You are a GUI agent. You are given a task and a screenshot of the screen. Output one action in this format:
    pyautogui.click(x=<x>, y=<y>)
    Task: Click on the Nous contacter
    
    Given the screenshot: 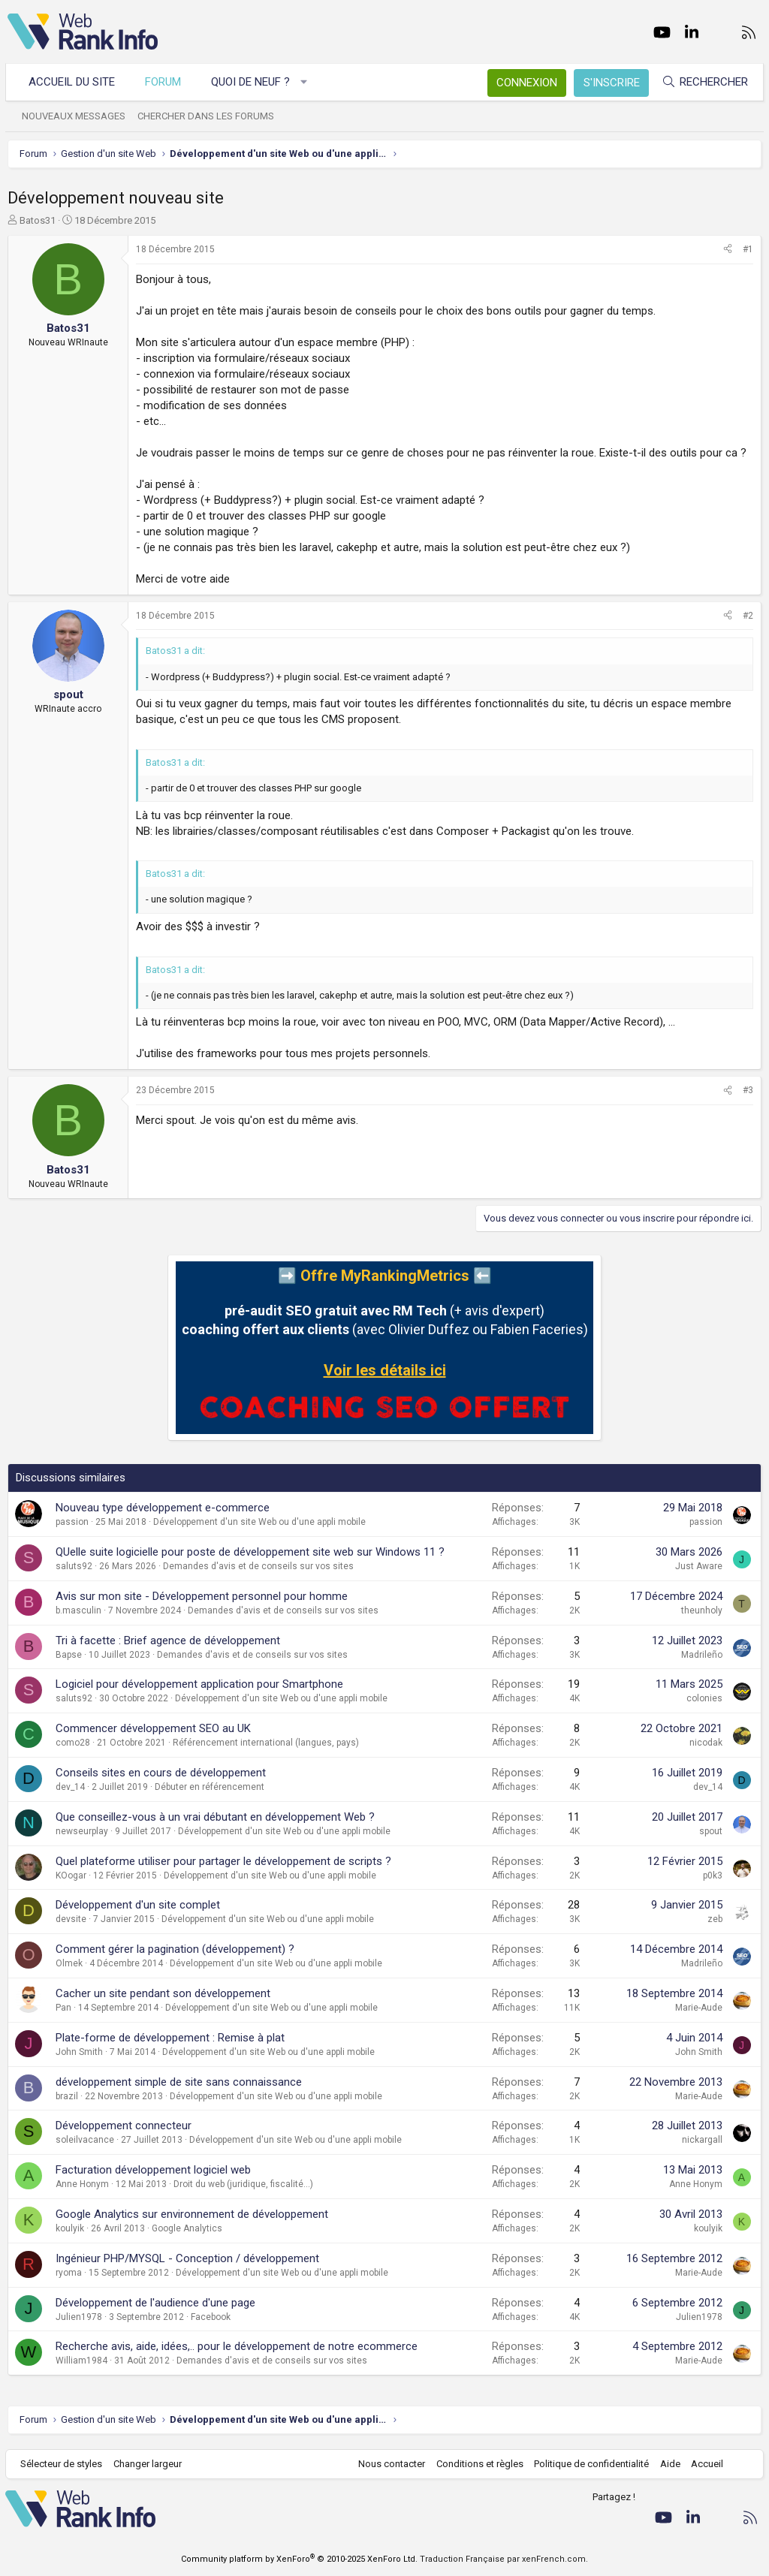 What is the action you would take?
    pyautogui.click(x=390, y=2463)
    